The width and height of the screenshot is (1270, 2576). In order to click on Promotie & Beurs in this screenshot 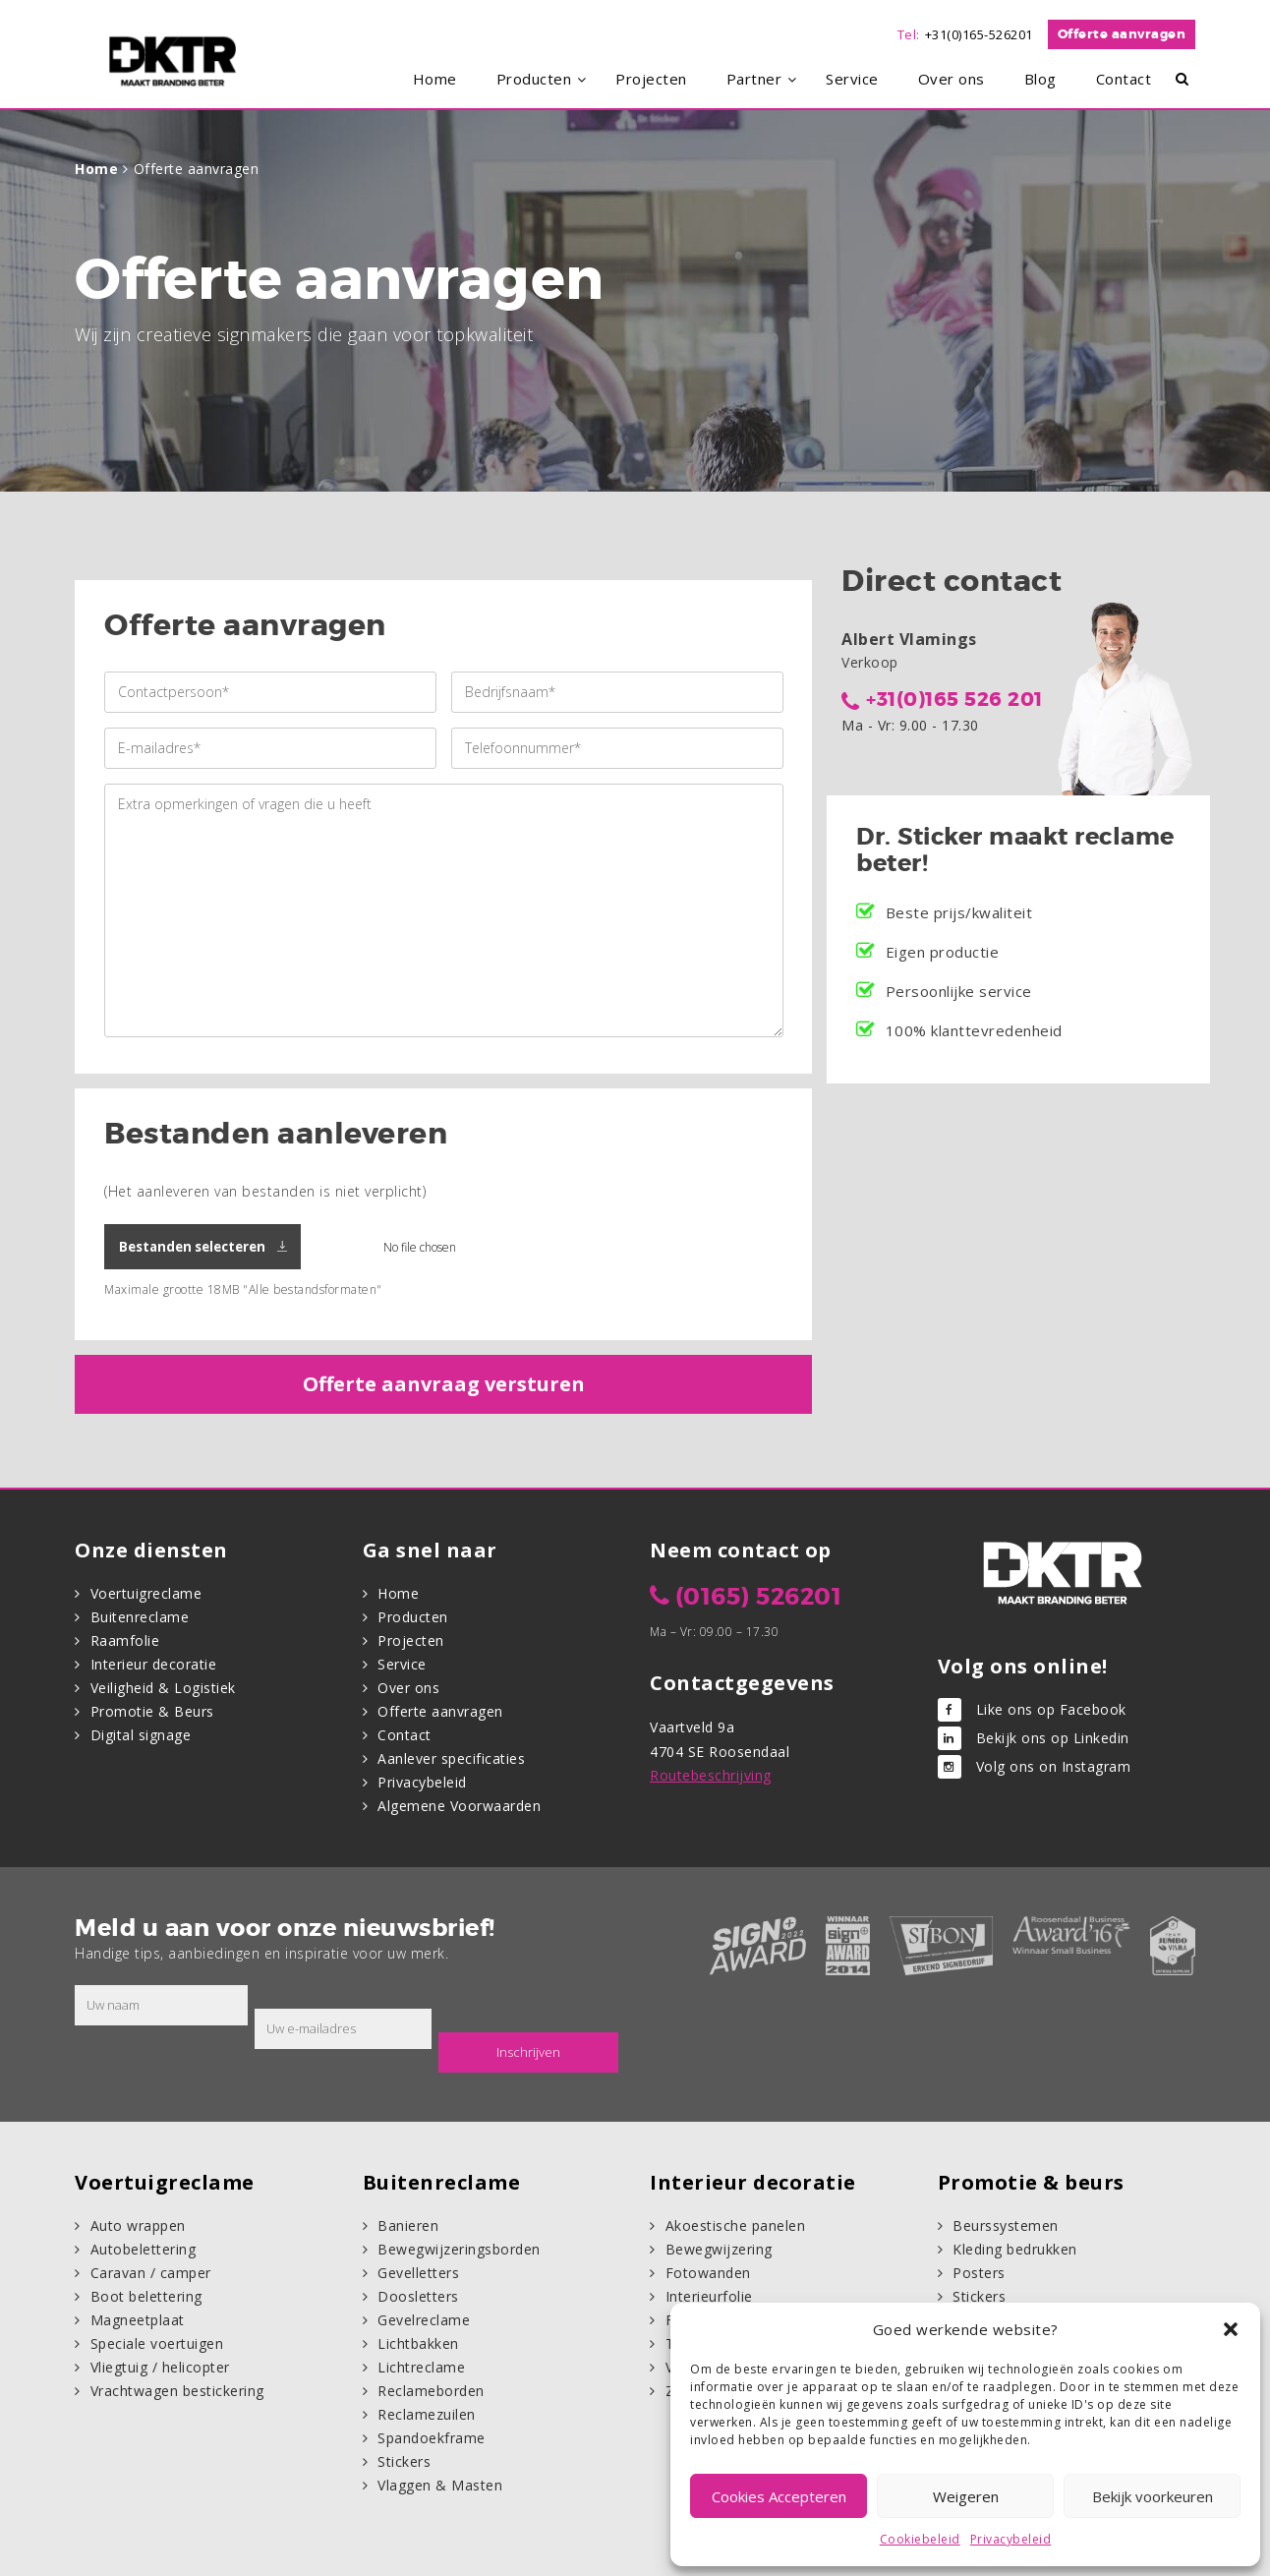, I will do `click(152, 1711)`.